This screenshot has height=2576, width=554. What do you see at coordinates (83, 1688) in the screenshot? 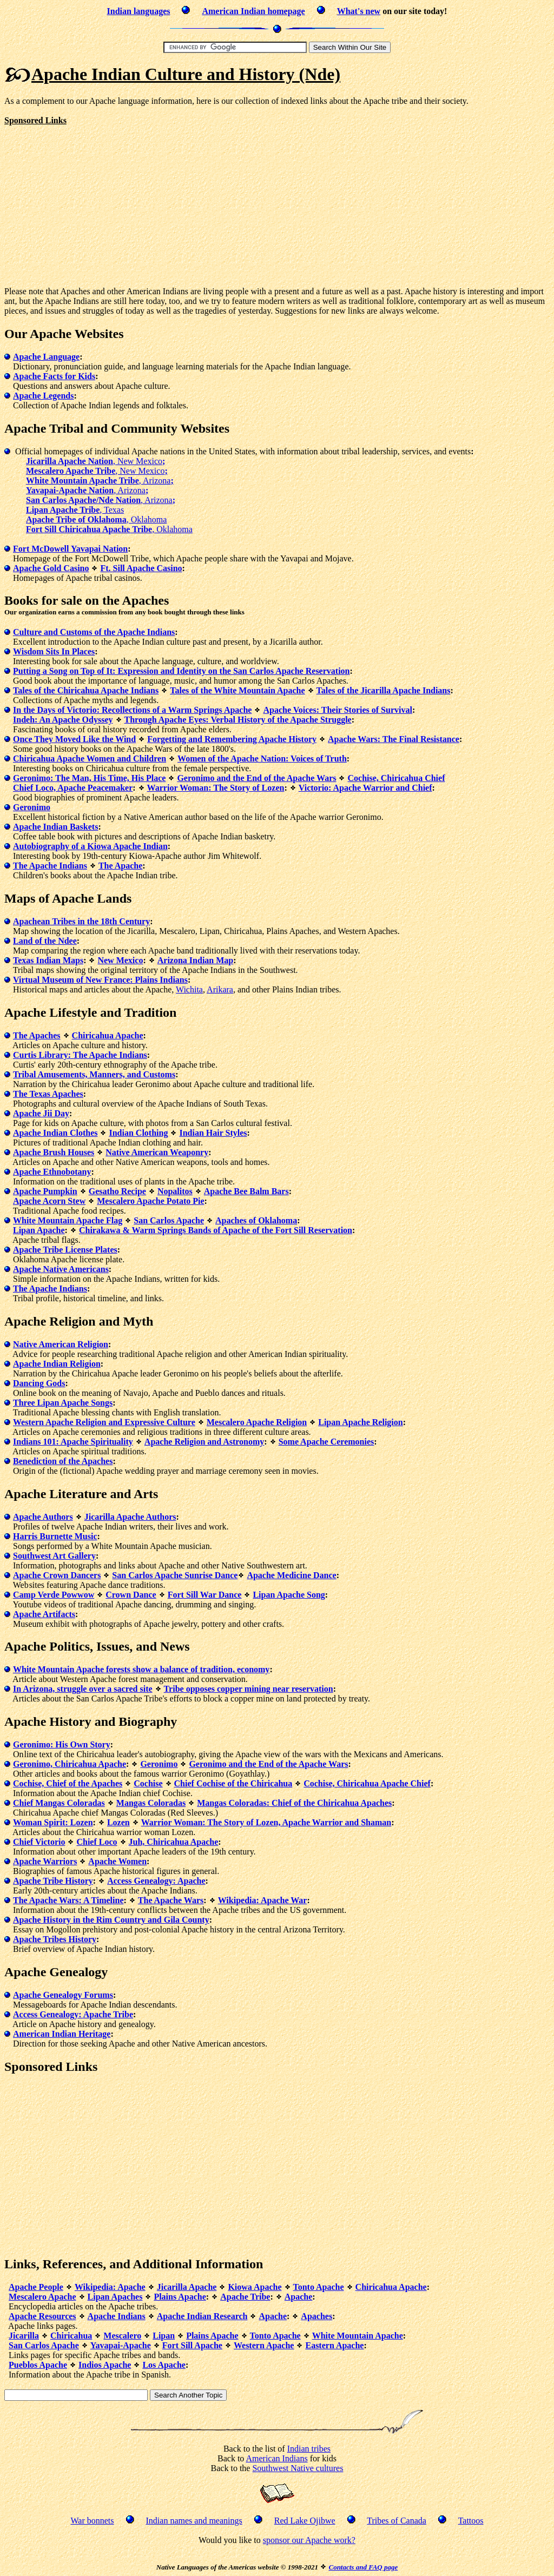
I see `In Arizona, struggle over a sacred site` at bounding box center [83, 1688].